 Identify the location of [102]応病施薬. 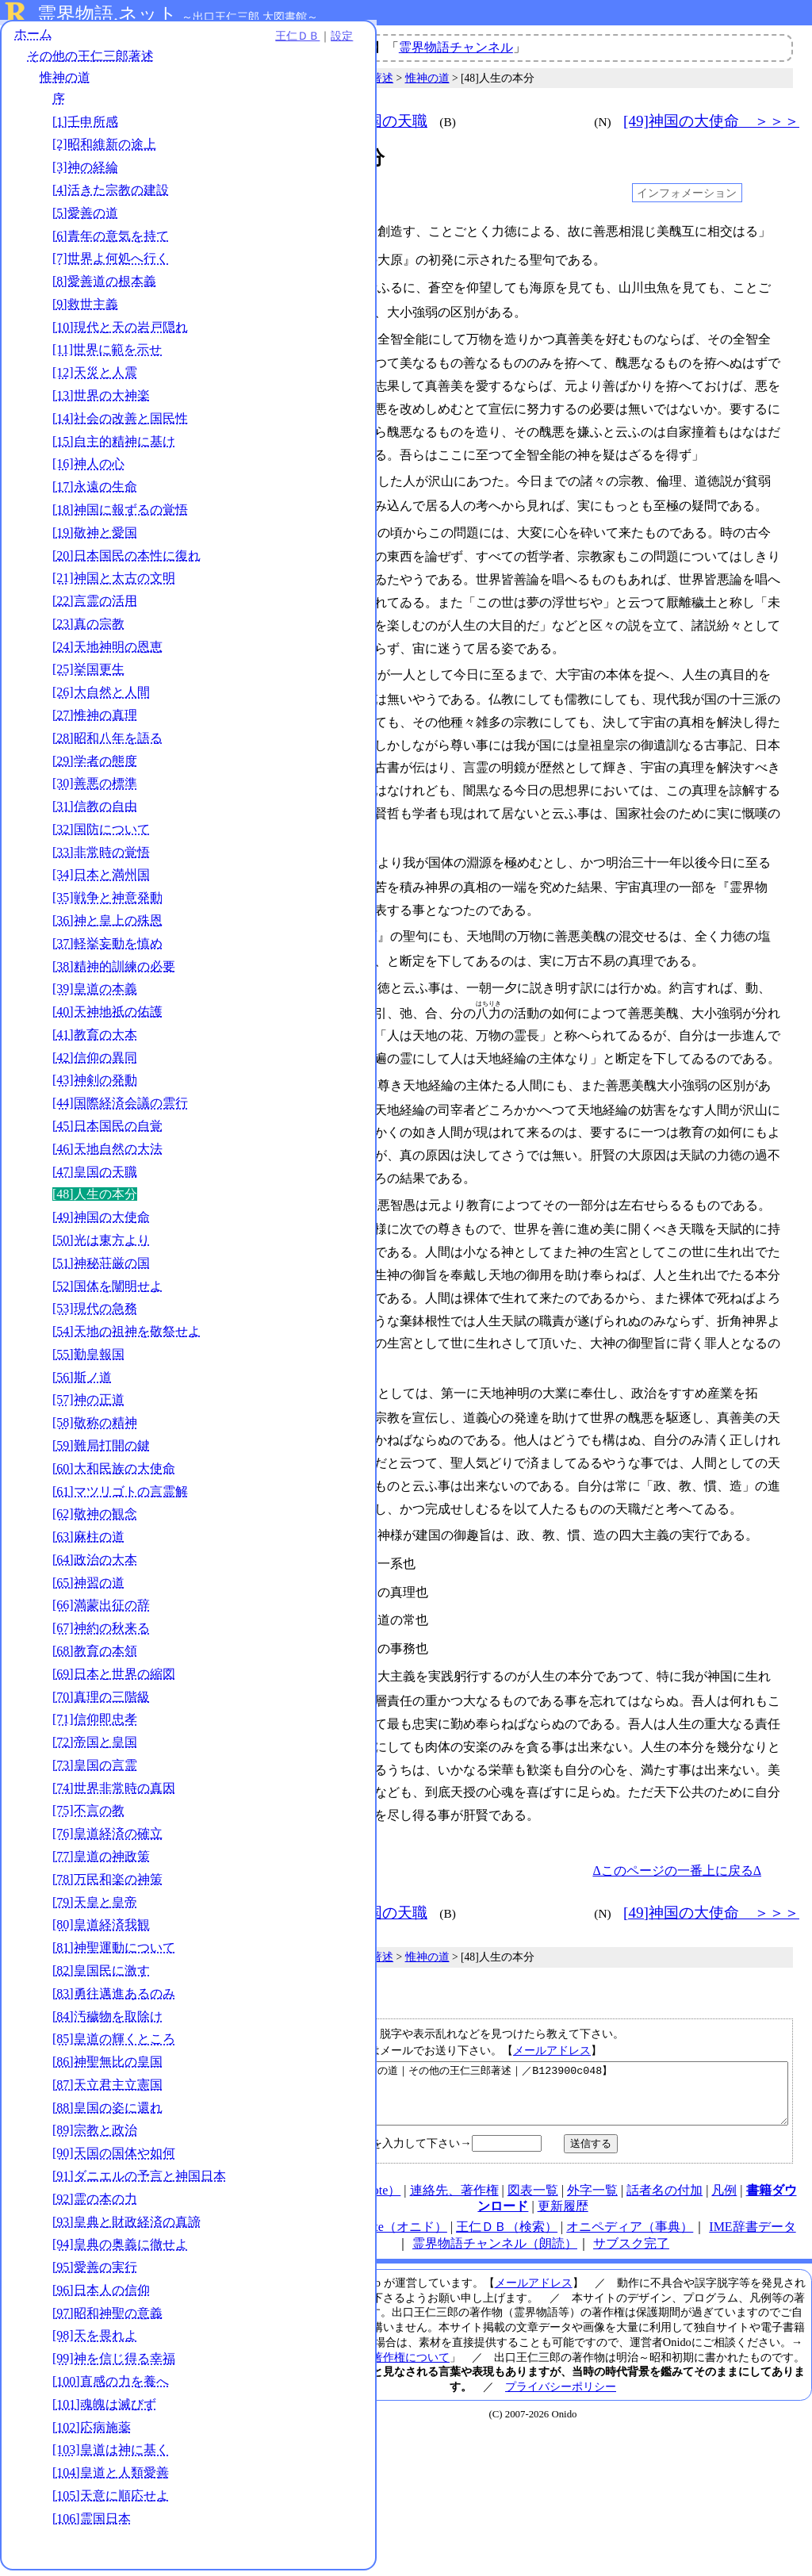
(91, 2433).